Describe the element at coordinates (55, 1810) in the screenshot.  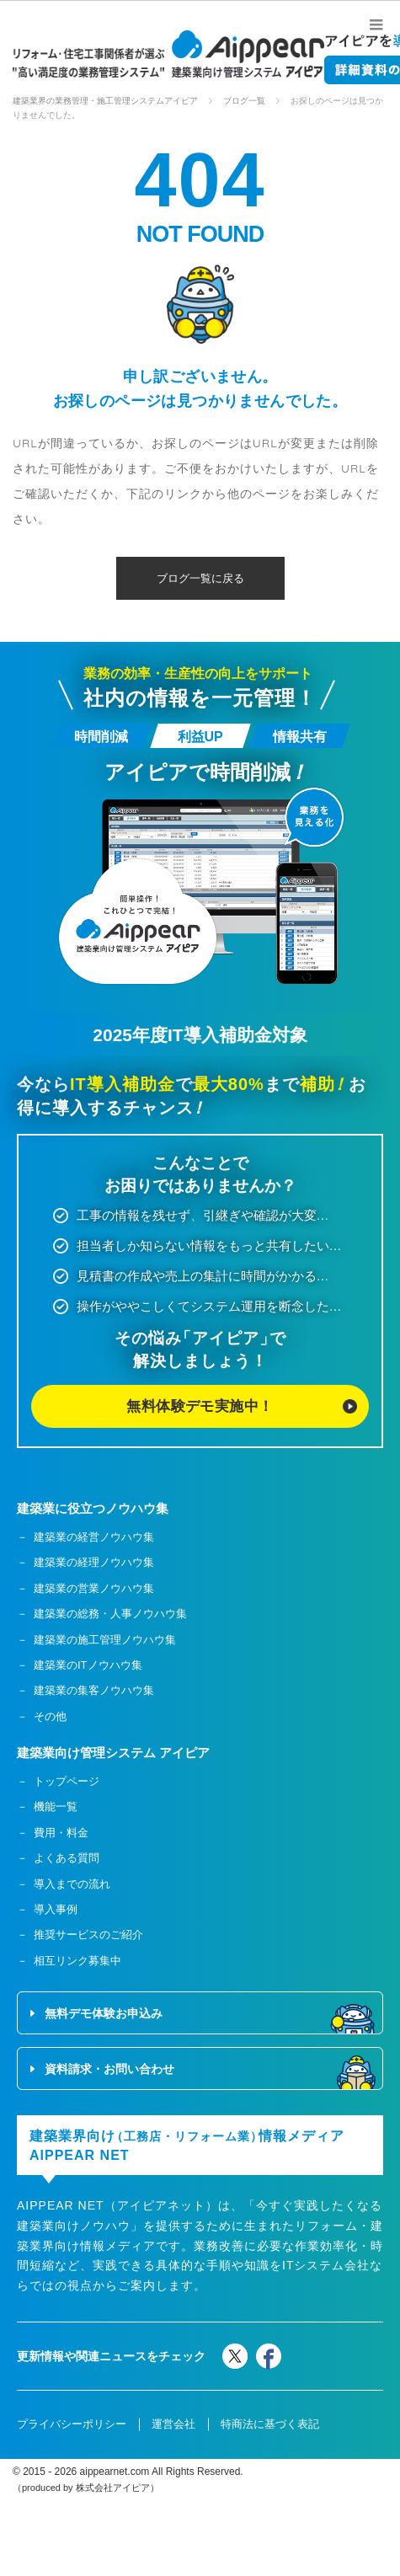
I see `機能一覧` at that location.